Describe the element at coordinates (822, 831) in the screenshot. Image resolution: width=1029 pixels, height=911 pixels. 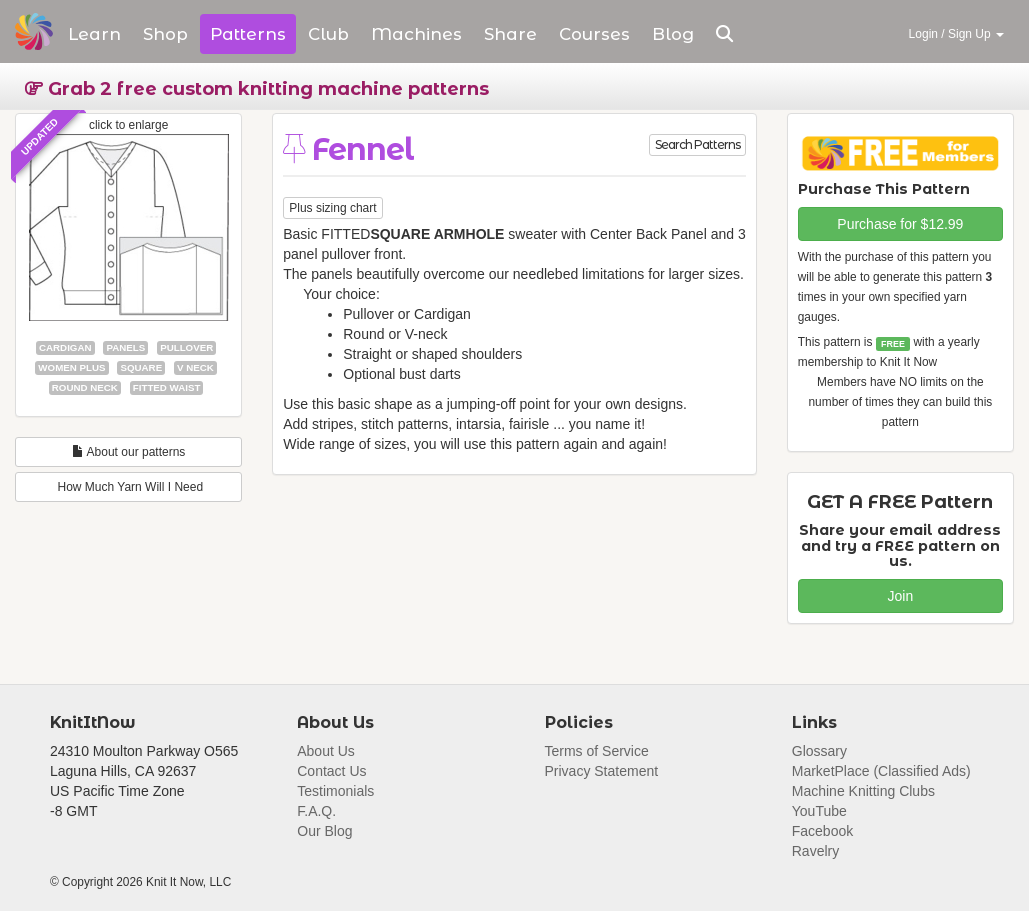
I see `Facebook` at that location.